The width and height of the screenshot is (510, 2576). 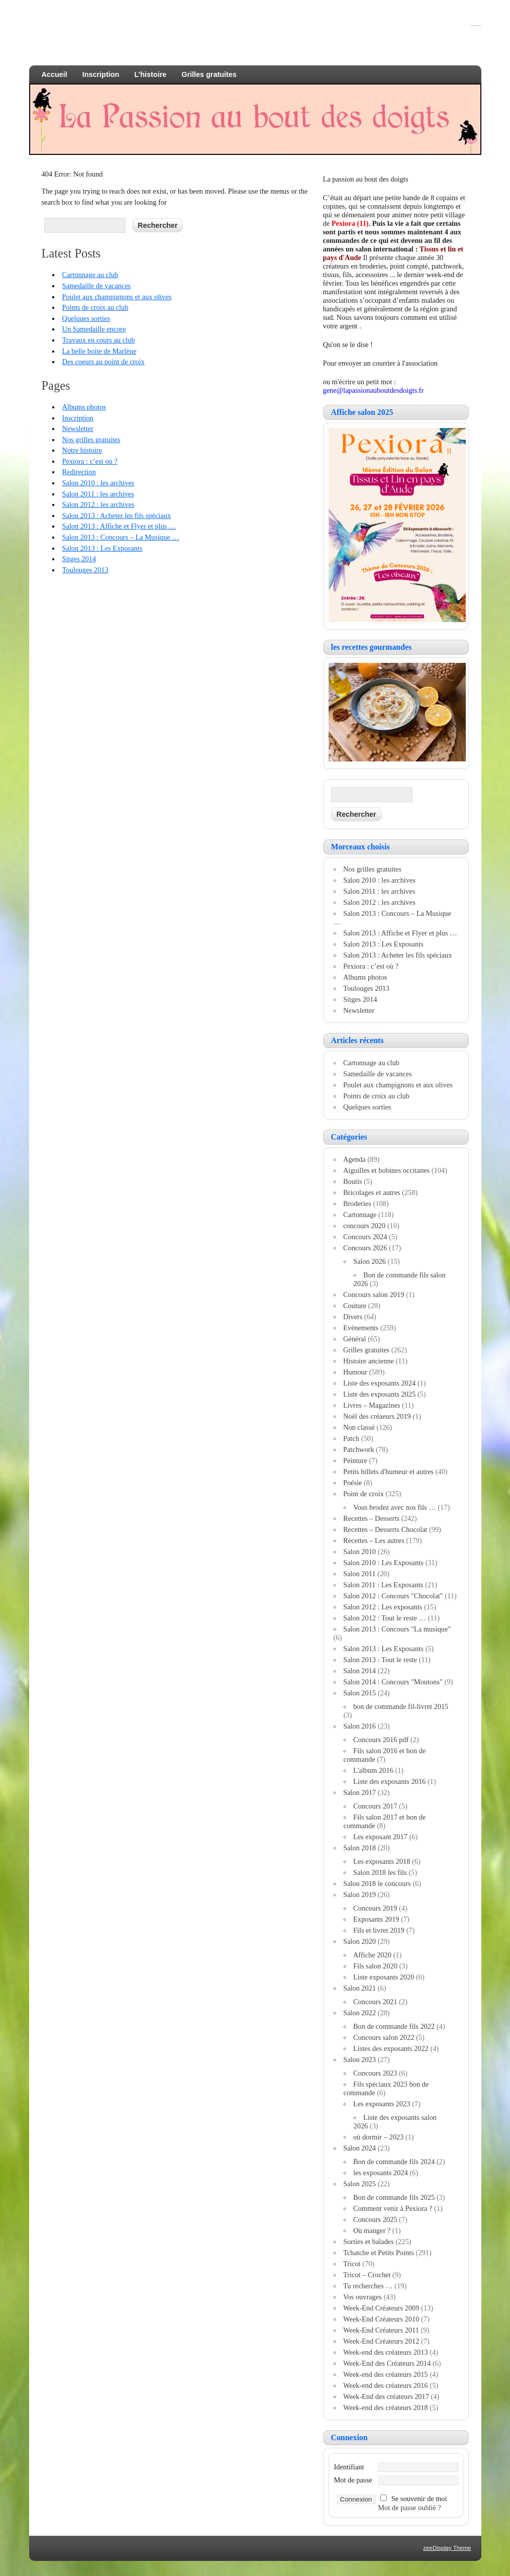 I want to click on Listes des exposants 2022, so click(x=391, y=2048).